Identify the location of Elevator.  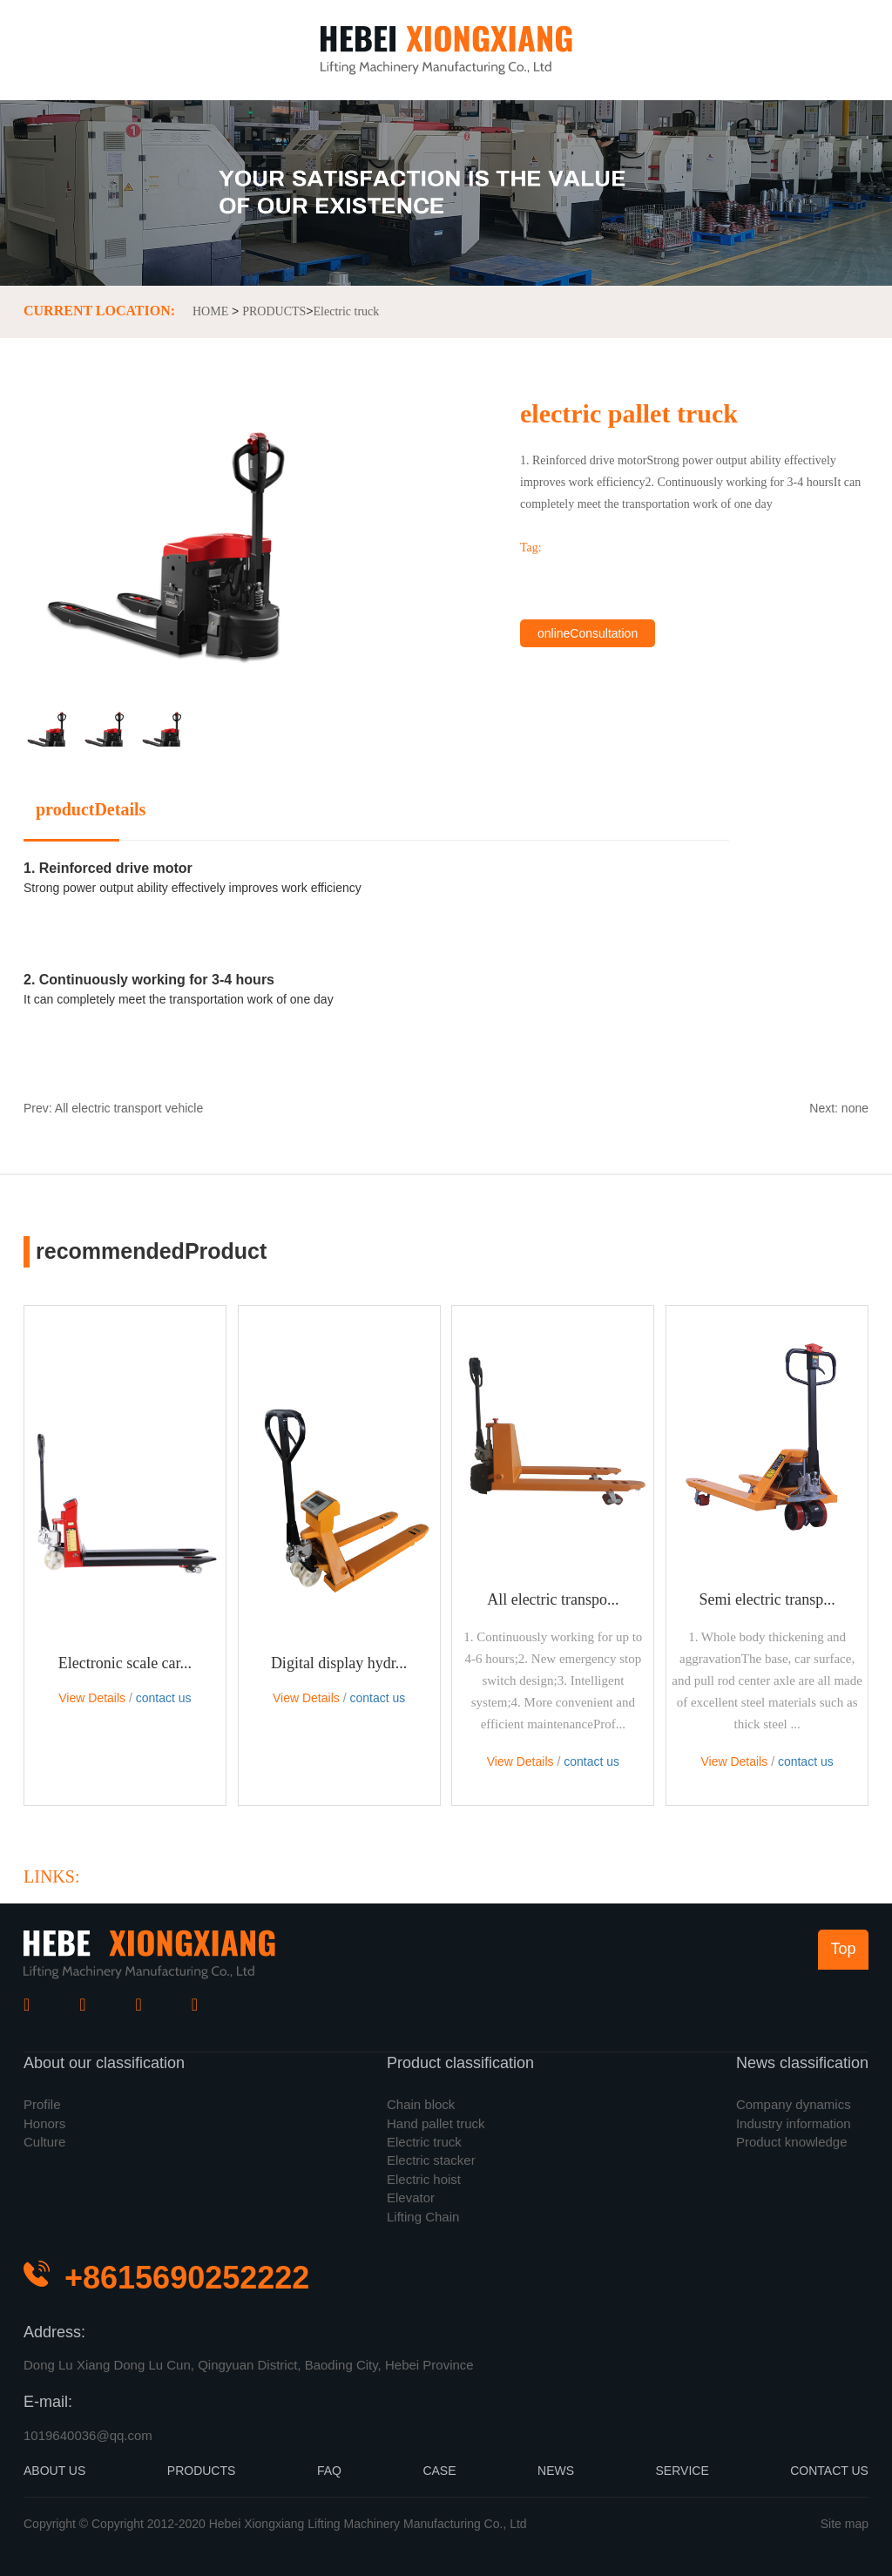
(411, 2197).